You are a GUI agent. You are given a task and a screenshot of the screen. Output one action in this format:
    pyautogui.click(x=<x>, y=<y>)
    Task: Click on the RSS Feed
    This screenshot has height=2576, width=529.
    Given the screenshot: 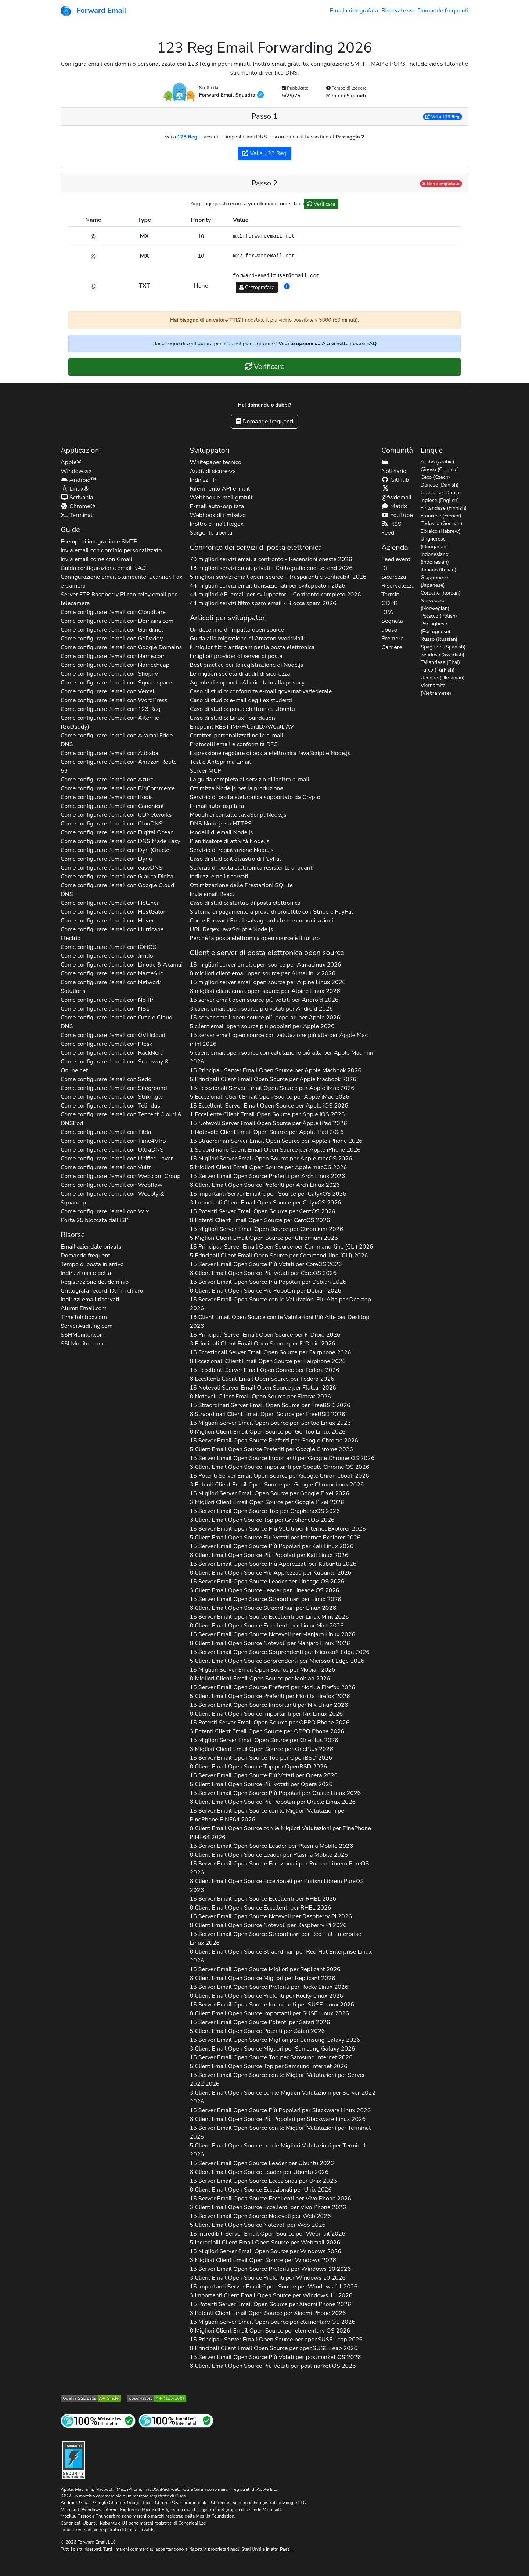 What is the action you would take?
    pyautogui.click(x=391, y=528)
    